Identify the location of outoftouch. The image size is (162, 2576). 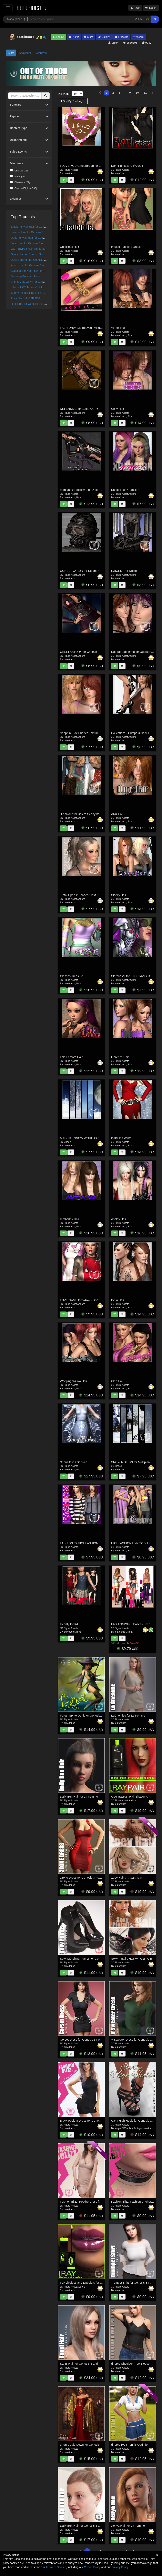
(69, 173).